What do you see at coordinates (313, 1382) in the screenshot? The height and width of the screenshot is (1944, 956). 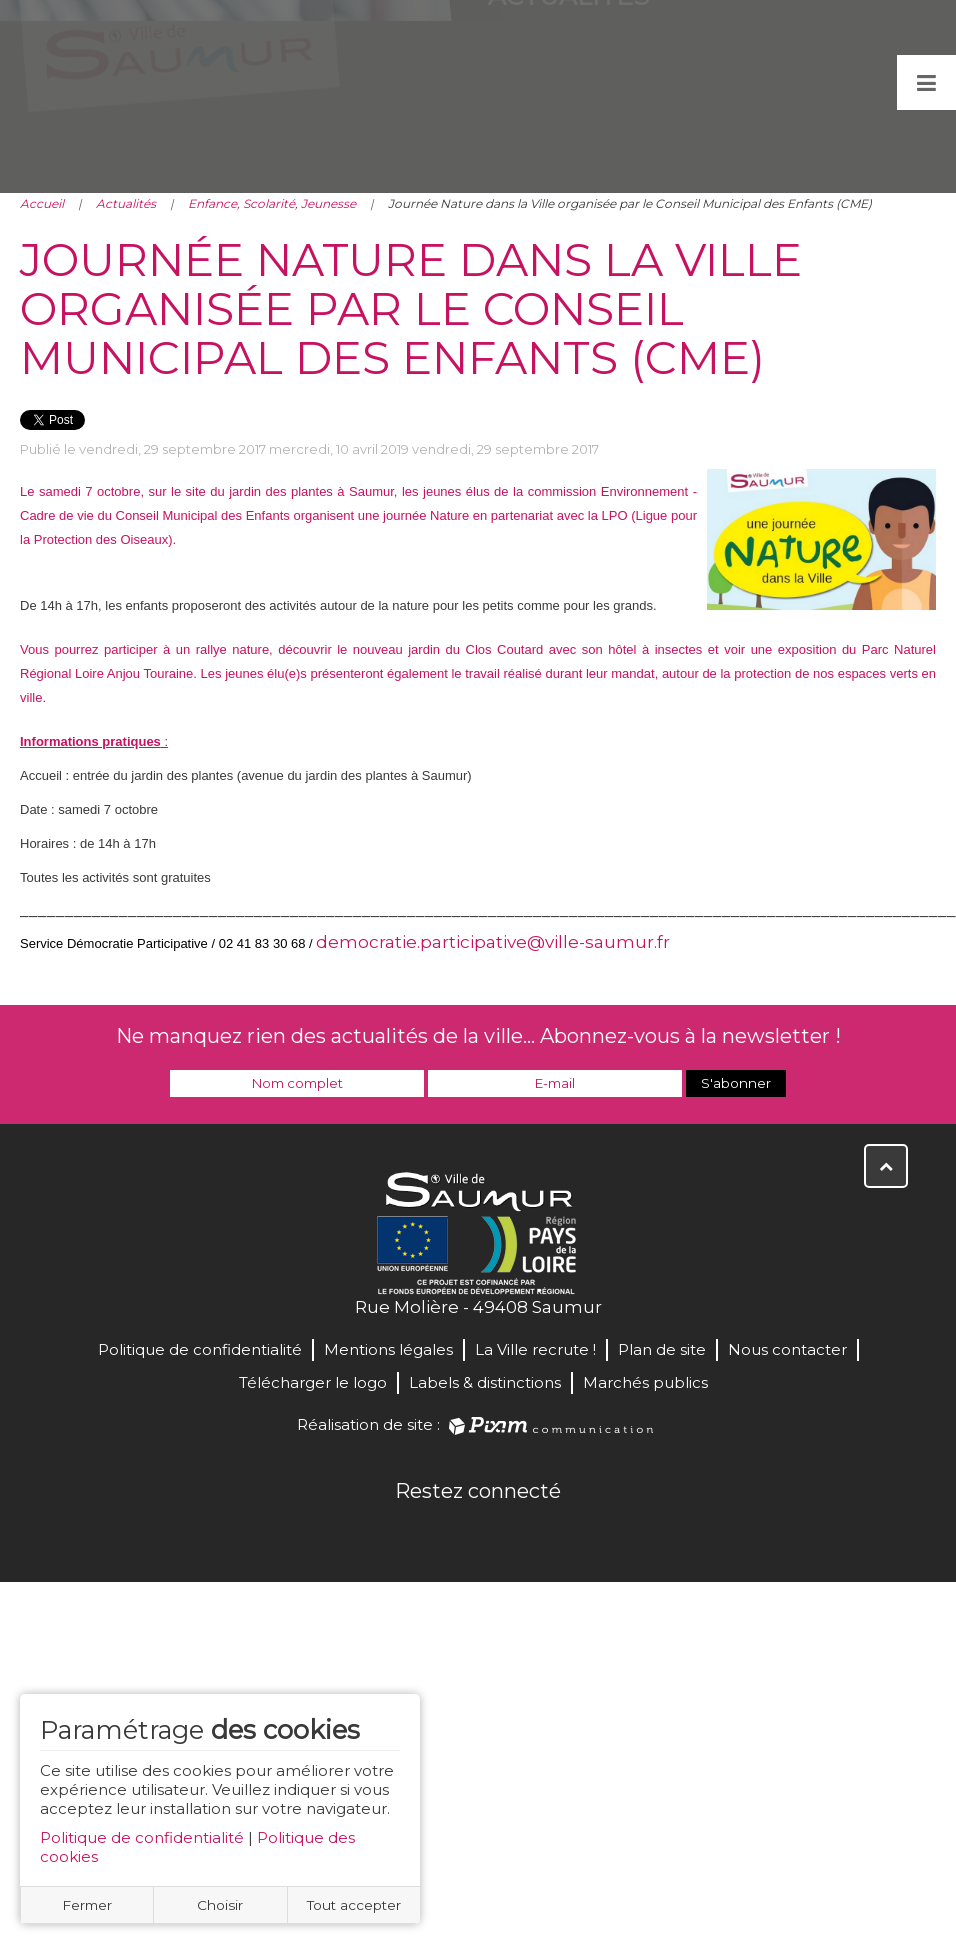 I see `Télécharger le logo` at bounding box center [313, 1382].